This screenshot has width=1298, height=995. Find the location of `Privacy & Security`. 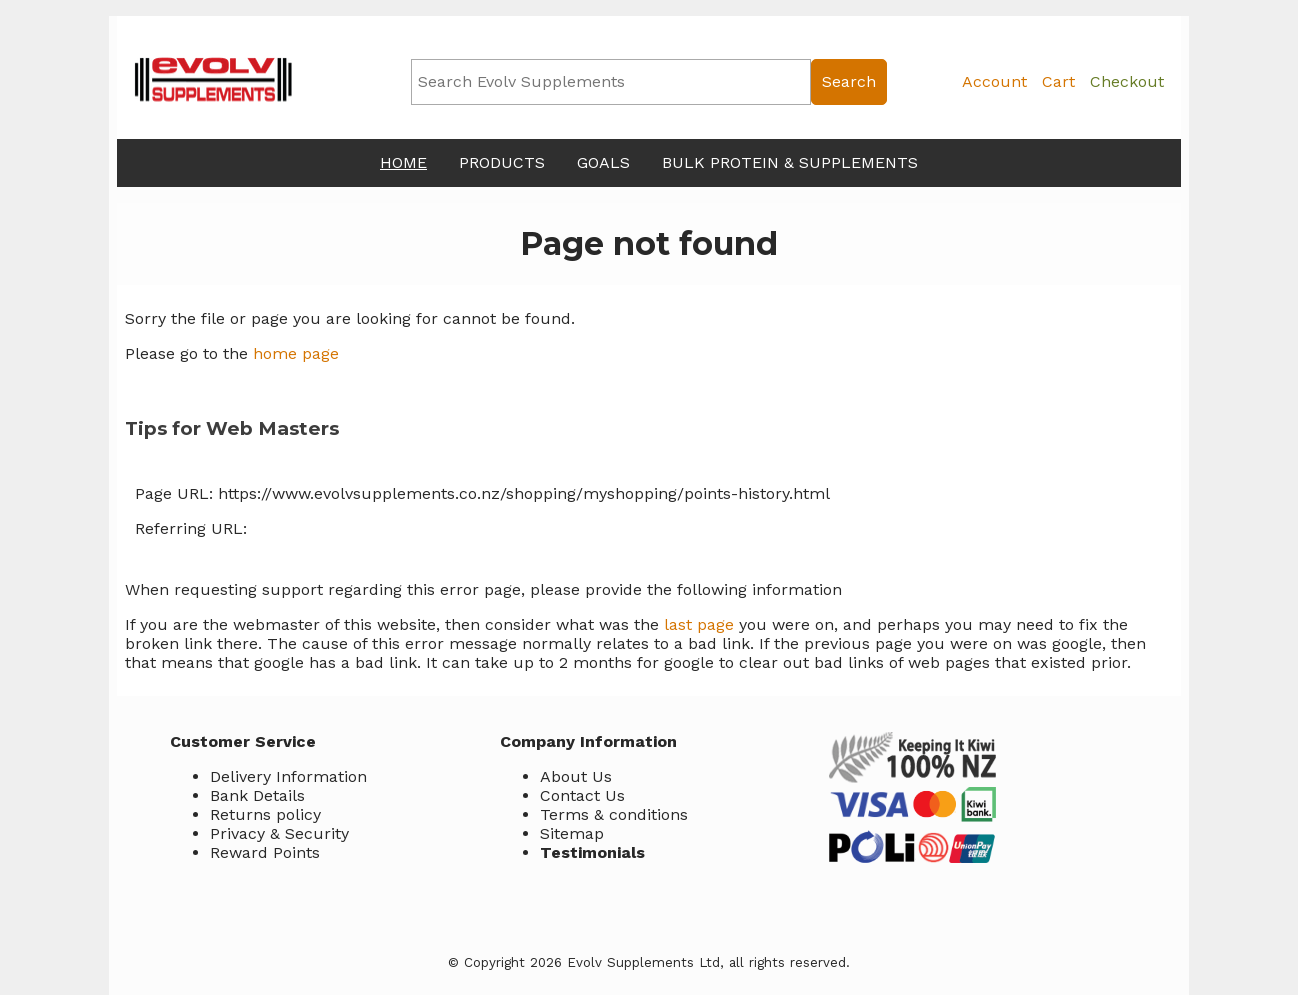

Privacy & Security is located at coordinates (279, 833).